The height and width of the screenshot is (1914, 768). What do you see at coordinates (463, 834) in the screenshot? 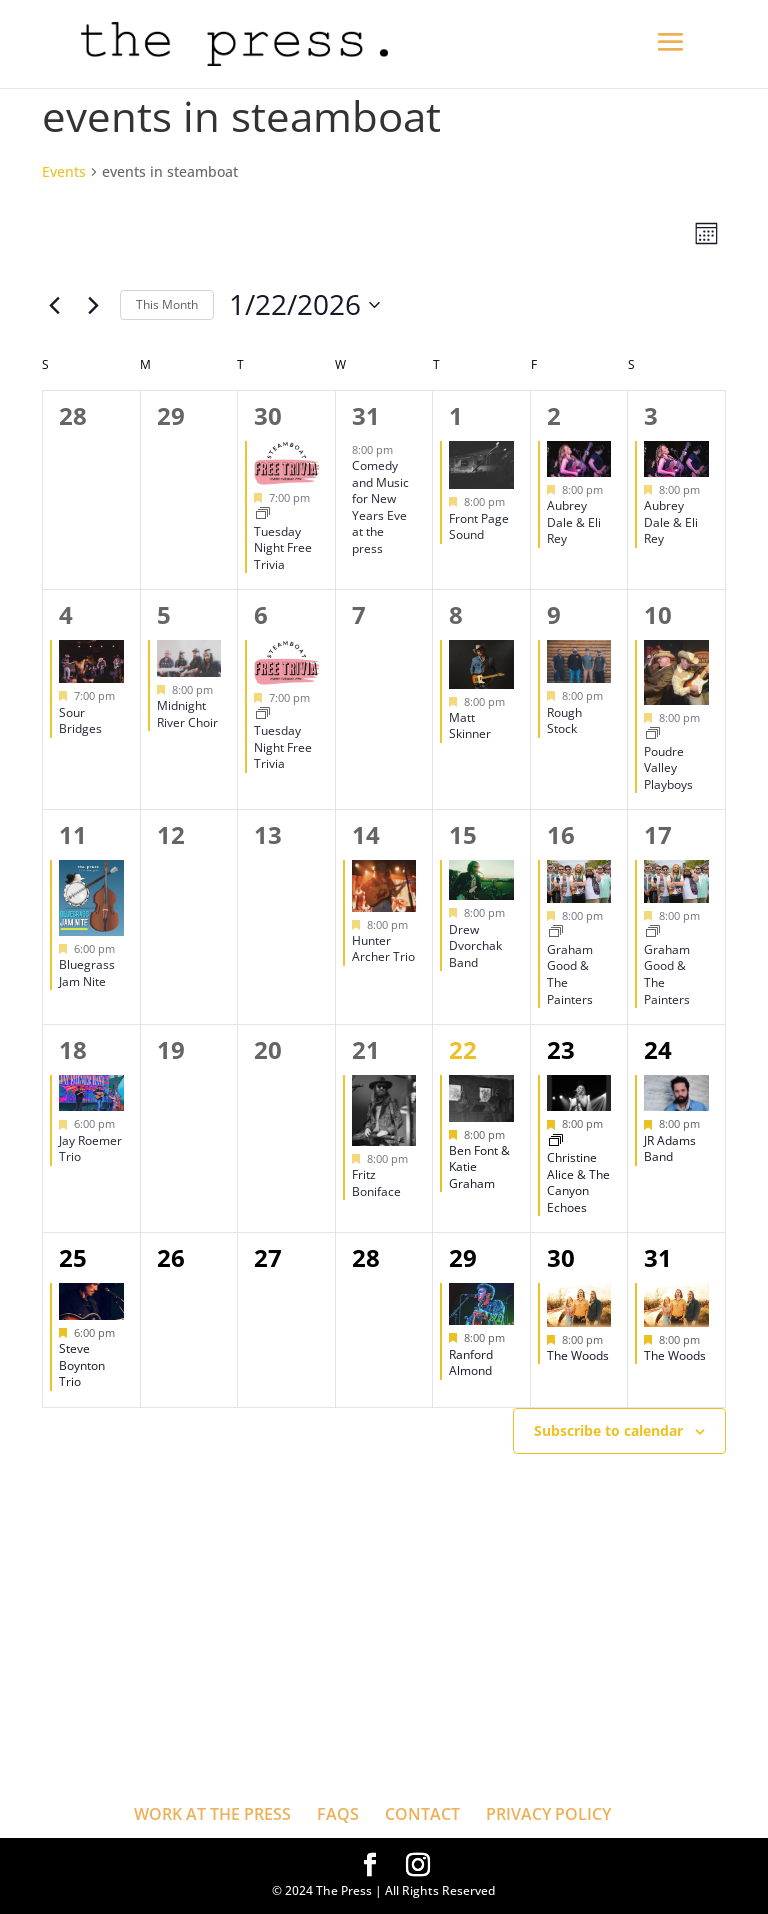
I see `15 [January 15]` at bounding box center [463, 834].